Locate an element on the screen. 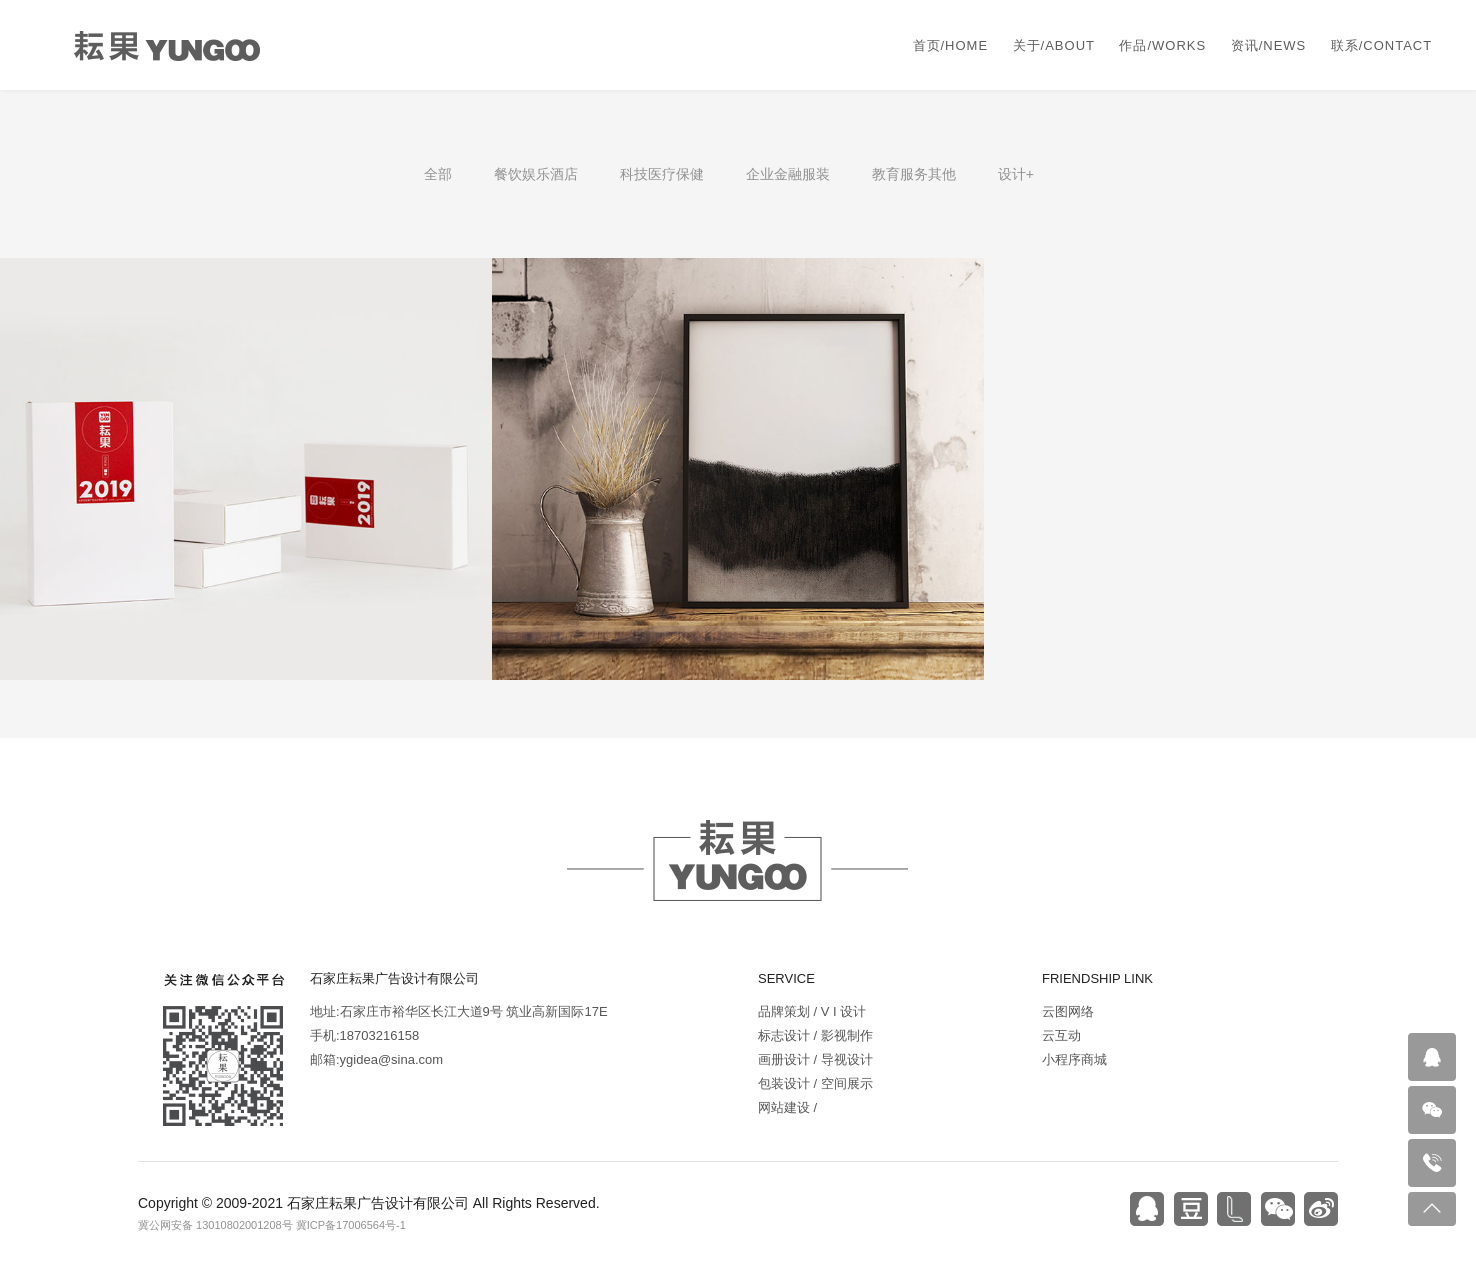  全部 is located at coordinates (438, 174).